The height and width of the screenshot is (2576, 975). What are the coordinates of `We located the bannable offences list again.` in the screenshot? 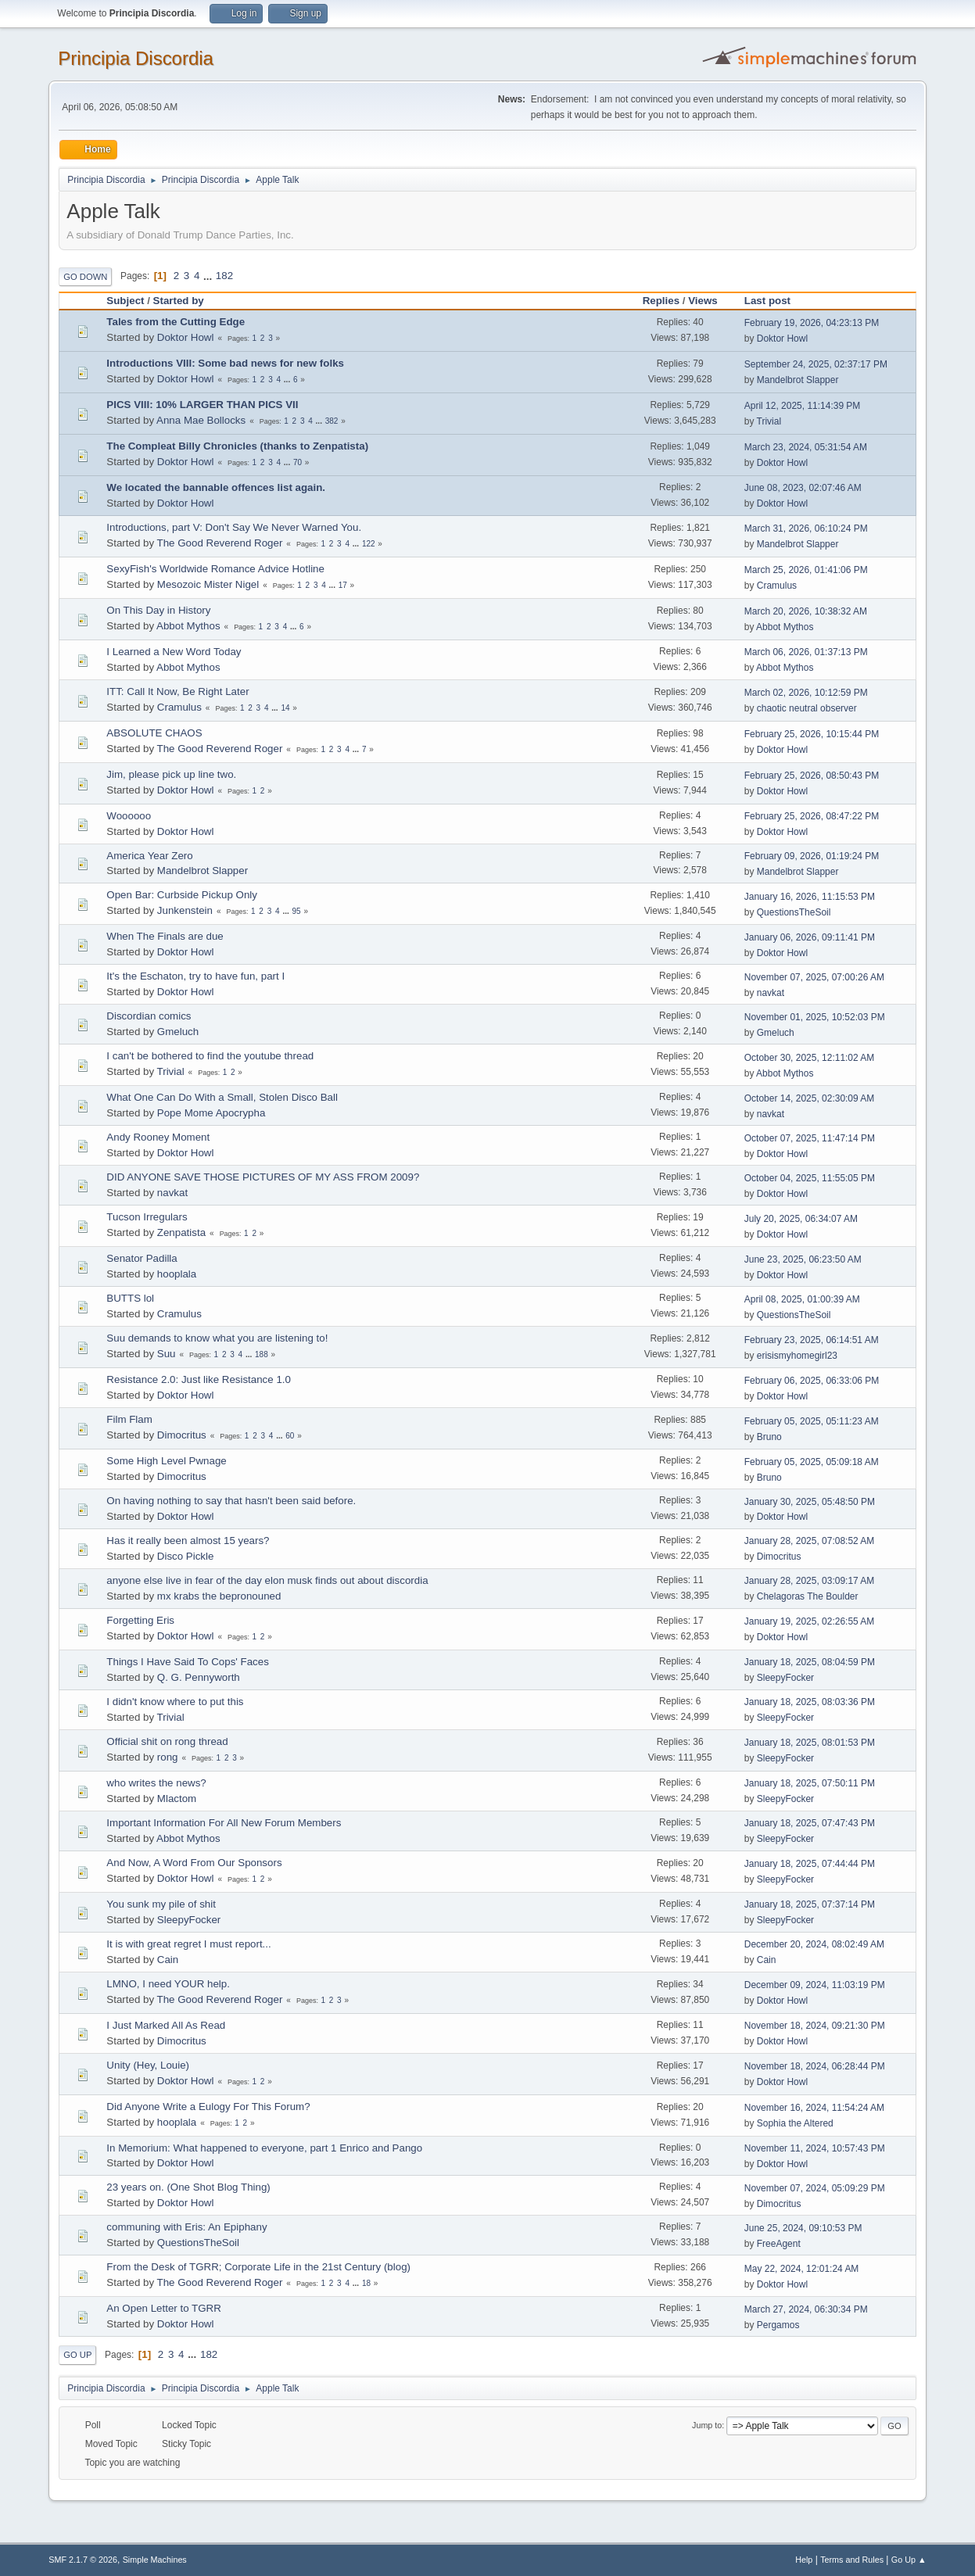 It's located at (215, 487).